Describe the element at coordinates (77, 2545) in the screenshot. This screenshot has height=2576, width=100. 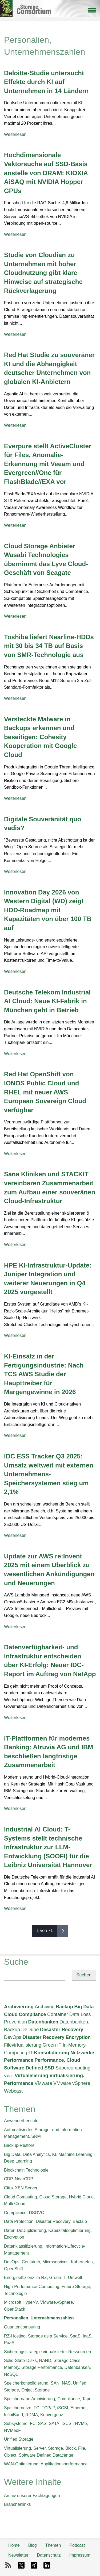
I see `Podcast` at that location.